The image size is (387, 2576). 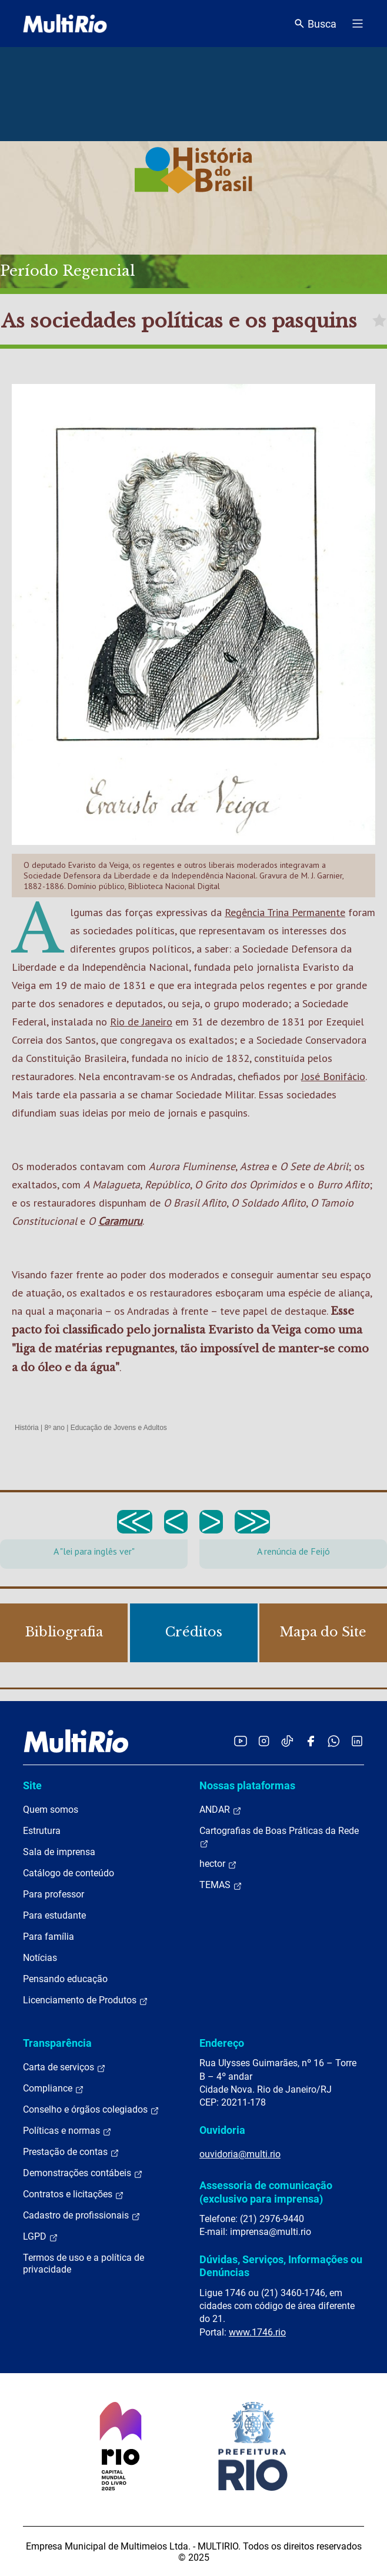 I want to click on Pensando educação, so click(x=65, y=1978).